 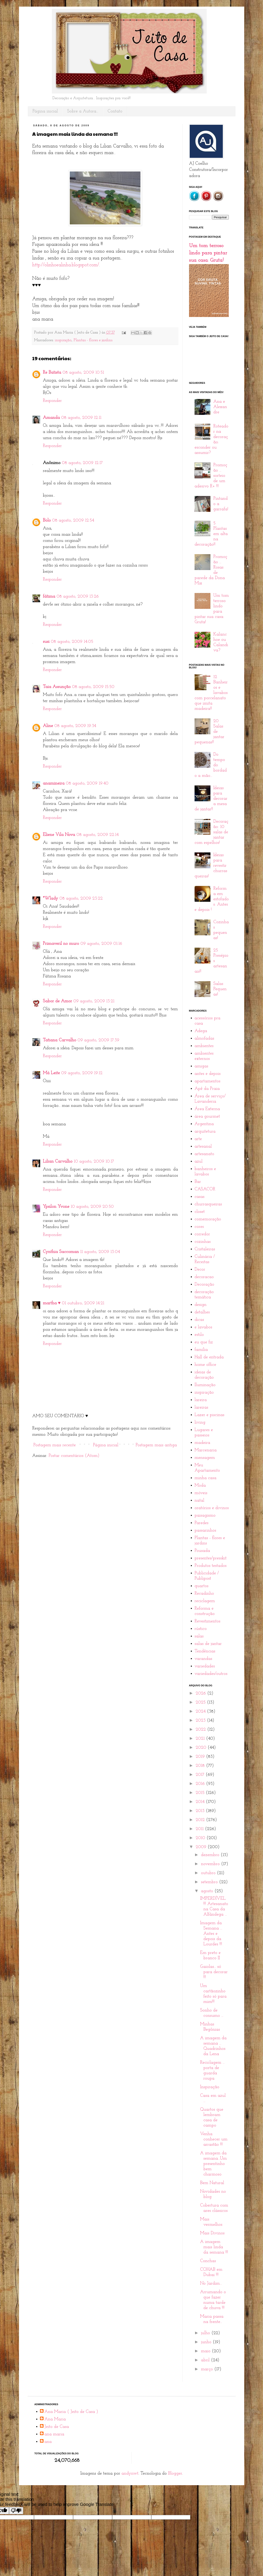 I want to click on dicas, so click(x=199, y=1320).